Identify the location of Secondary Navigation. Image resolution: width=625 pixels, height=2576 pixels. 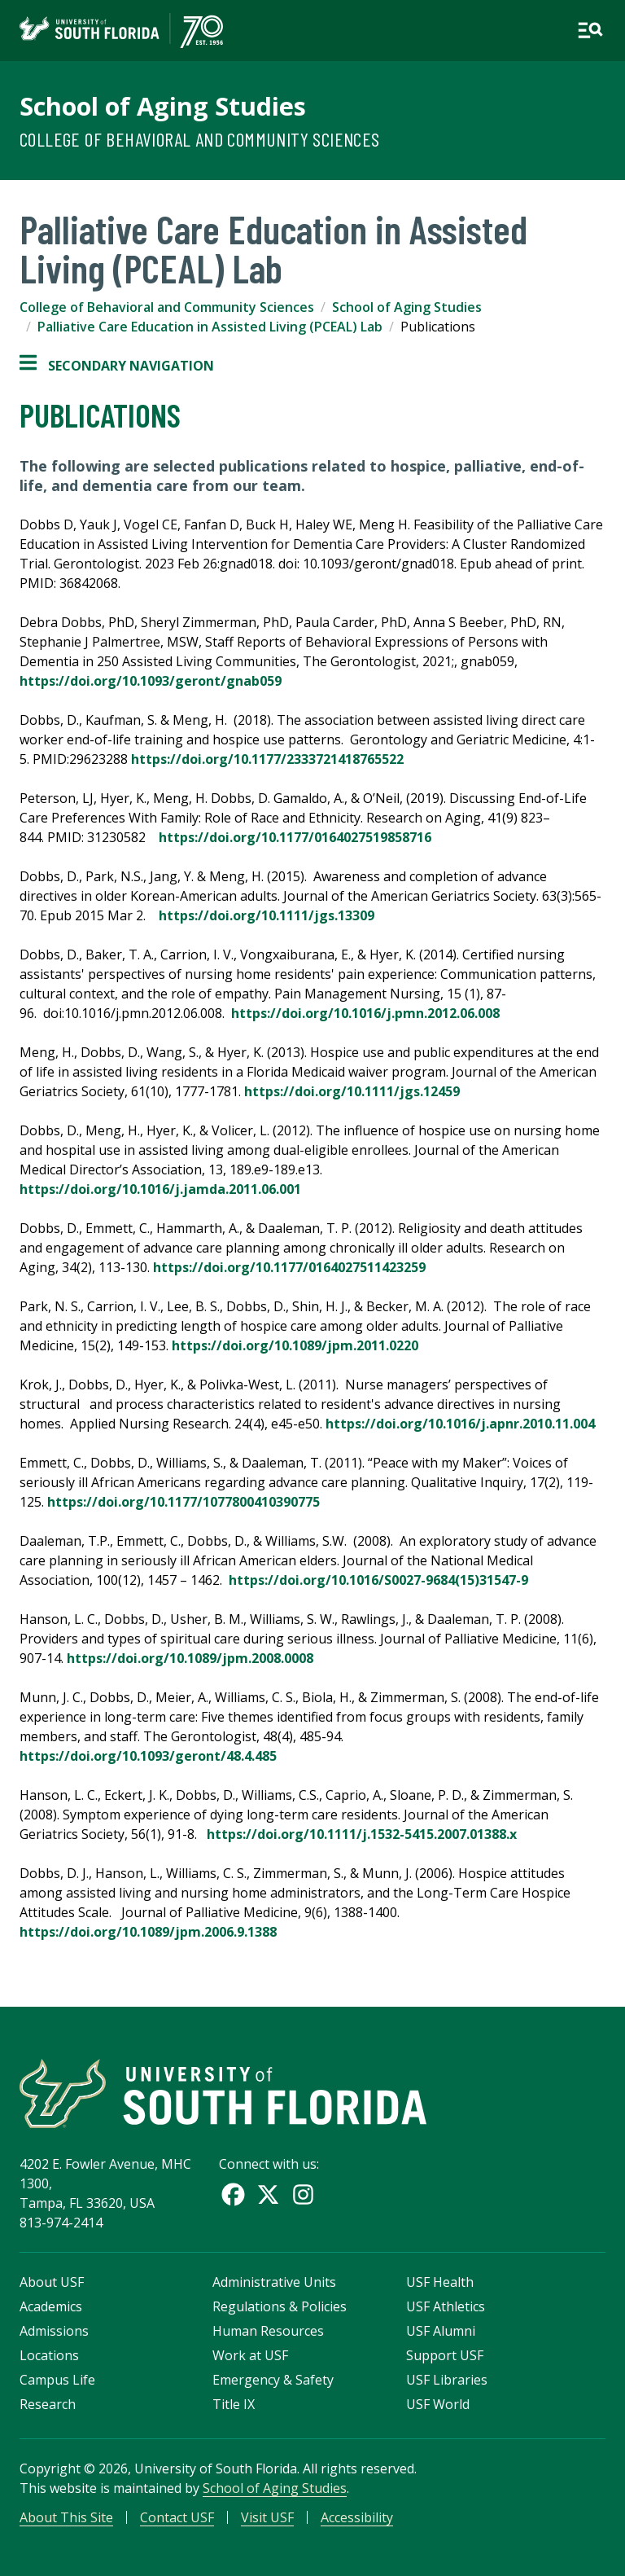
(117, 365).